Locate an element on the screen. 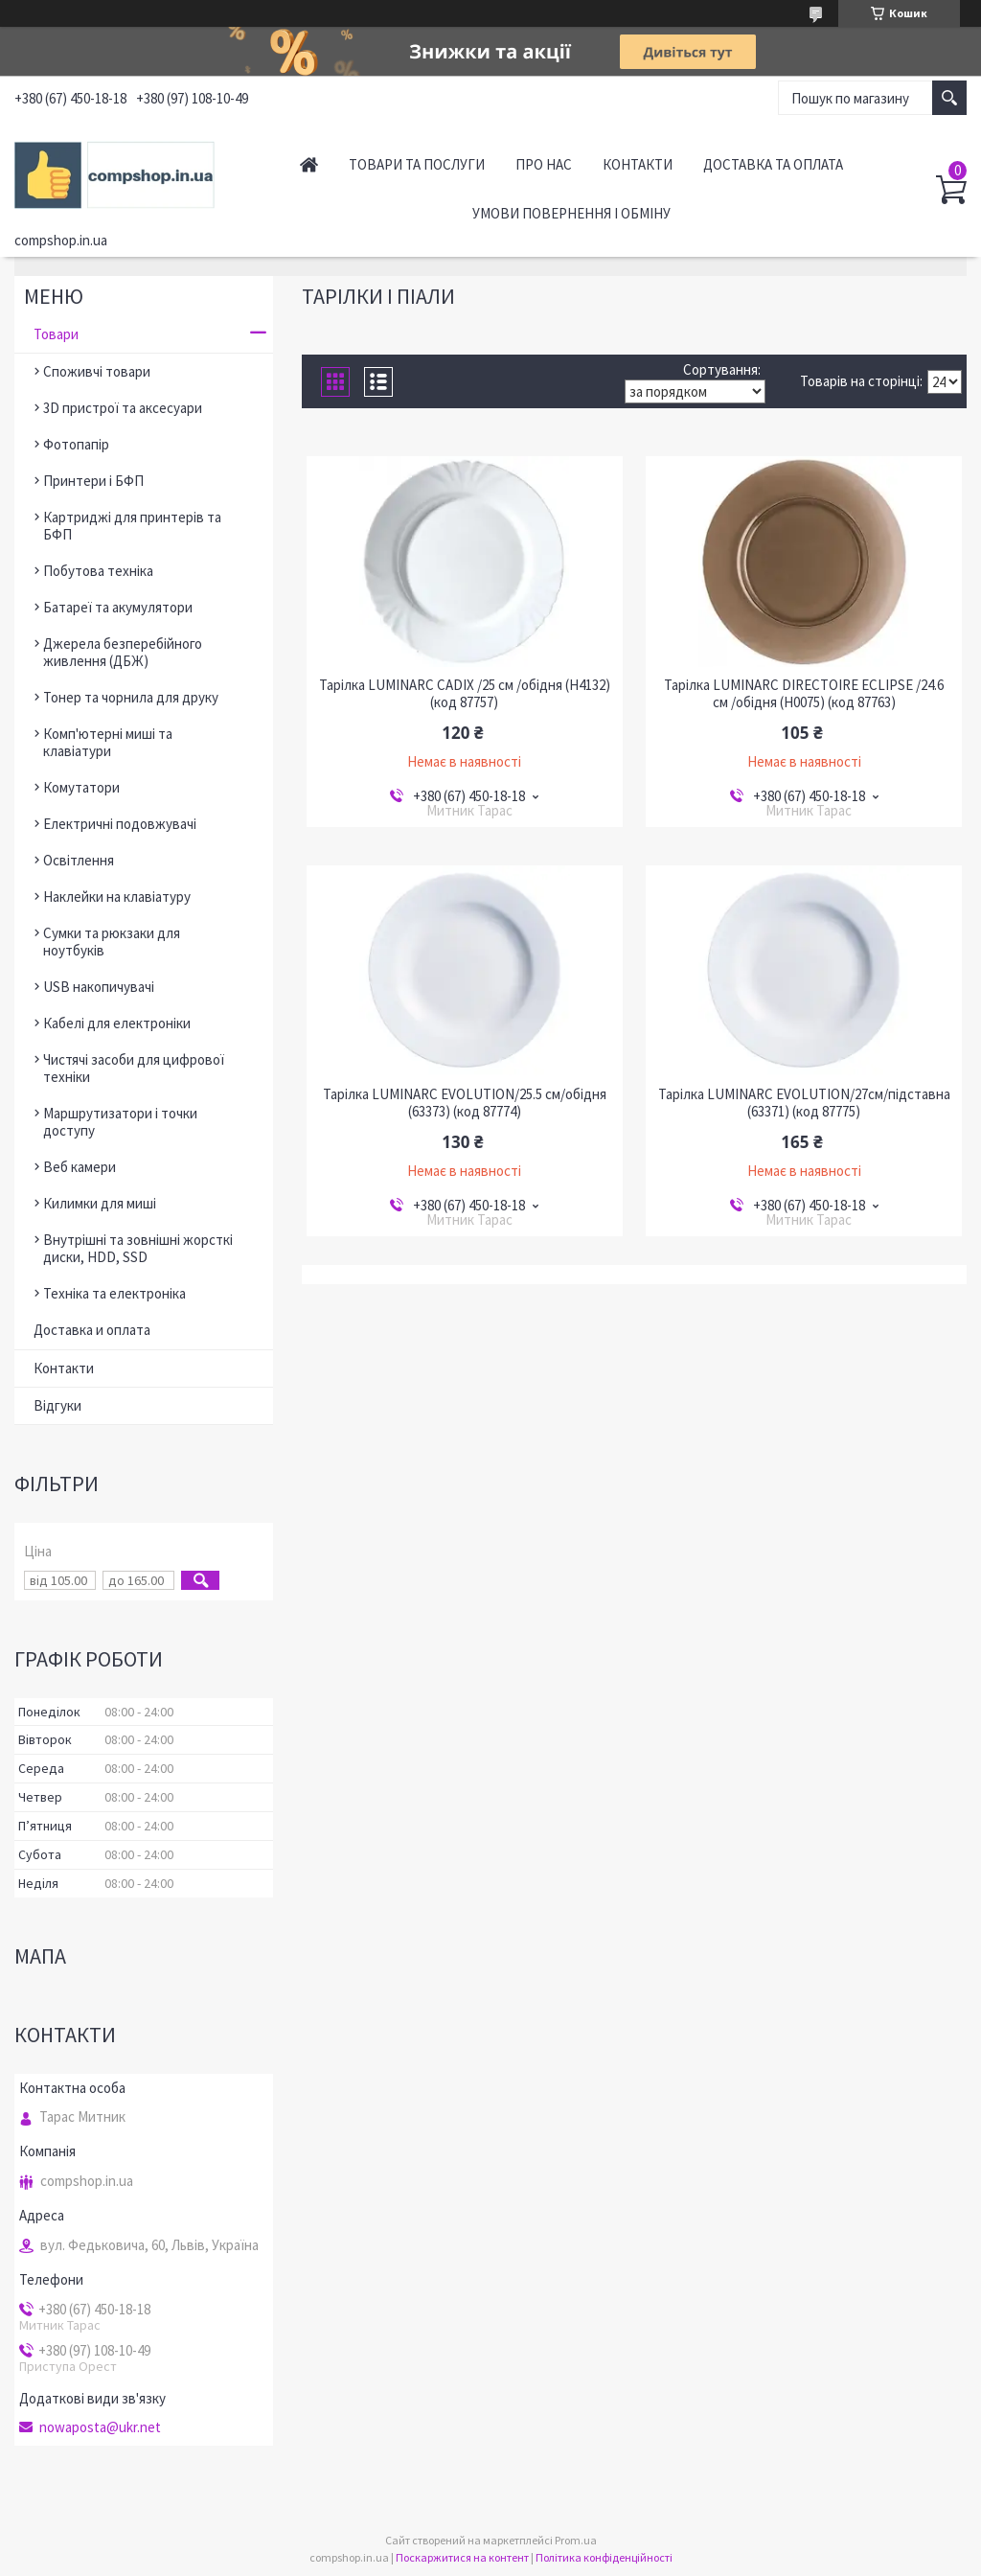 Image resolution: width=981 pixels, height=2576 pixels. Батареї та акумулятори is located at coordinates (118, 607).